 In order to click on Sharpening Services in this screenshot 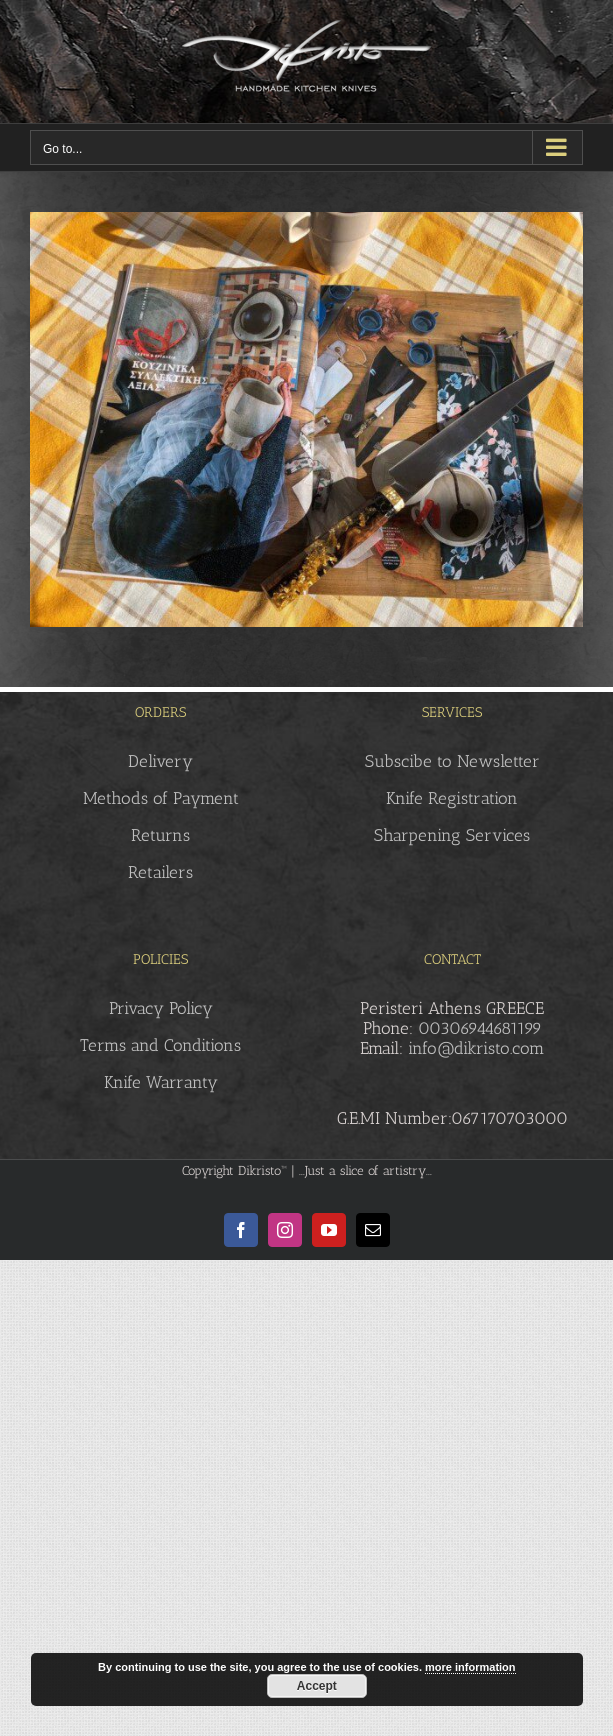, I will do `click(452, 835)`.